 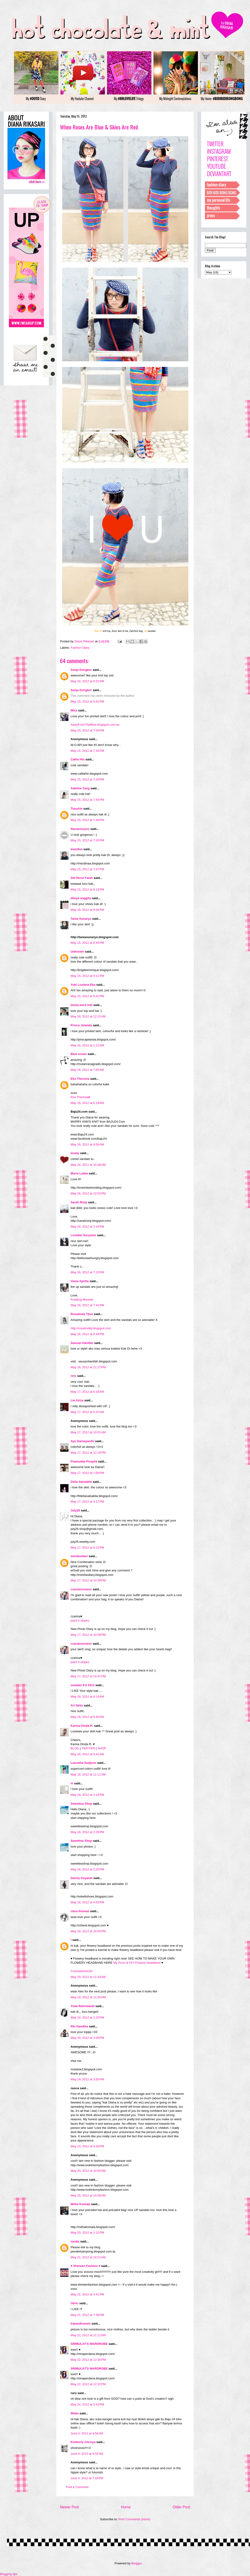 What do you see at coordinates (87, 1794) in the screenshot?
I see `May 18, 2012 at 2:14 PM` at bounding box center [87, 1794].